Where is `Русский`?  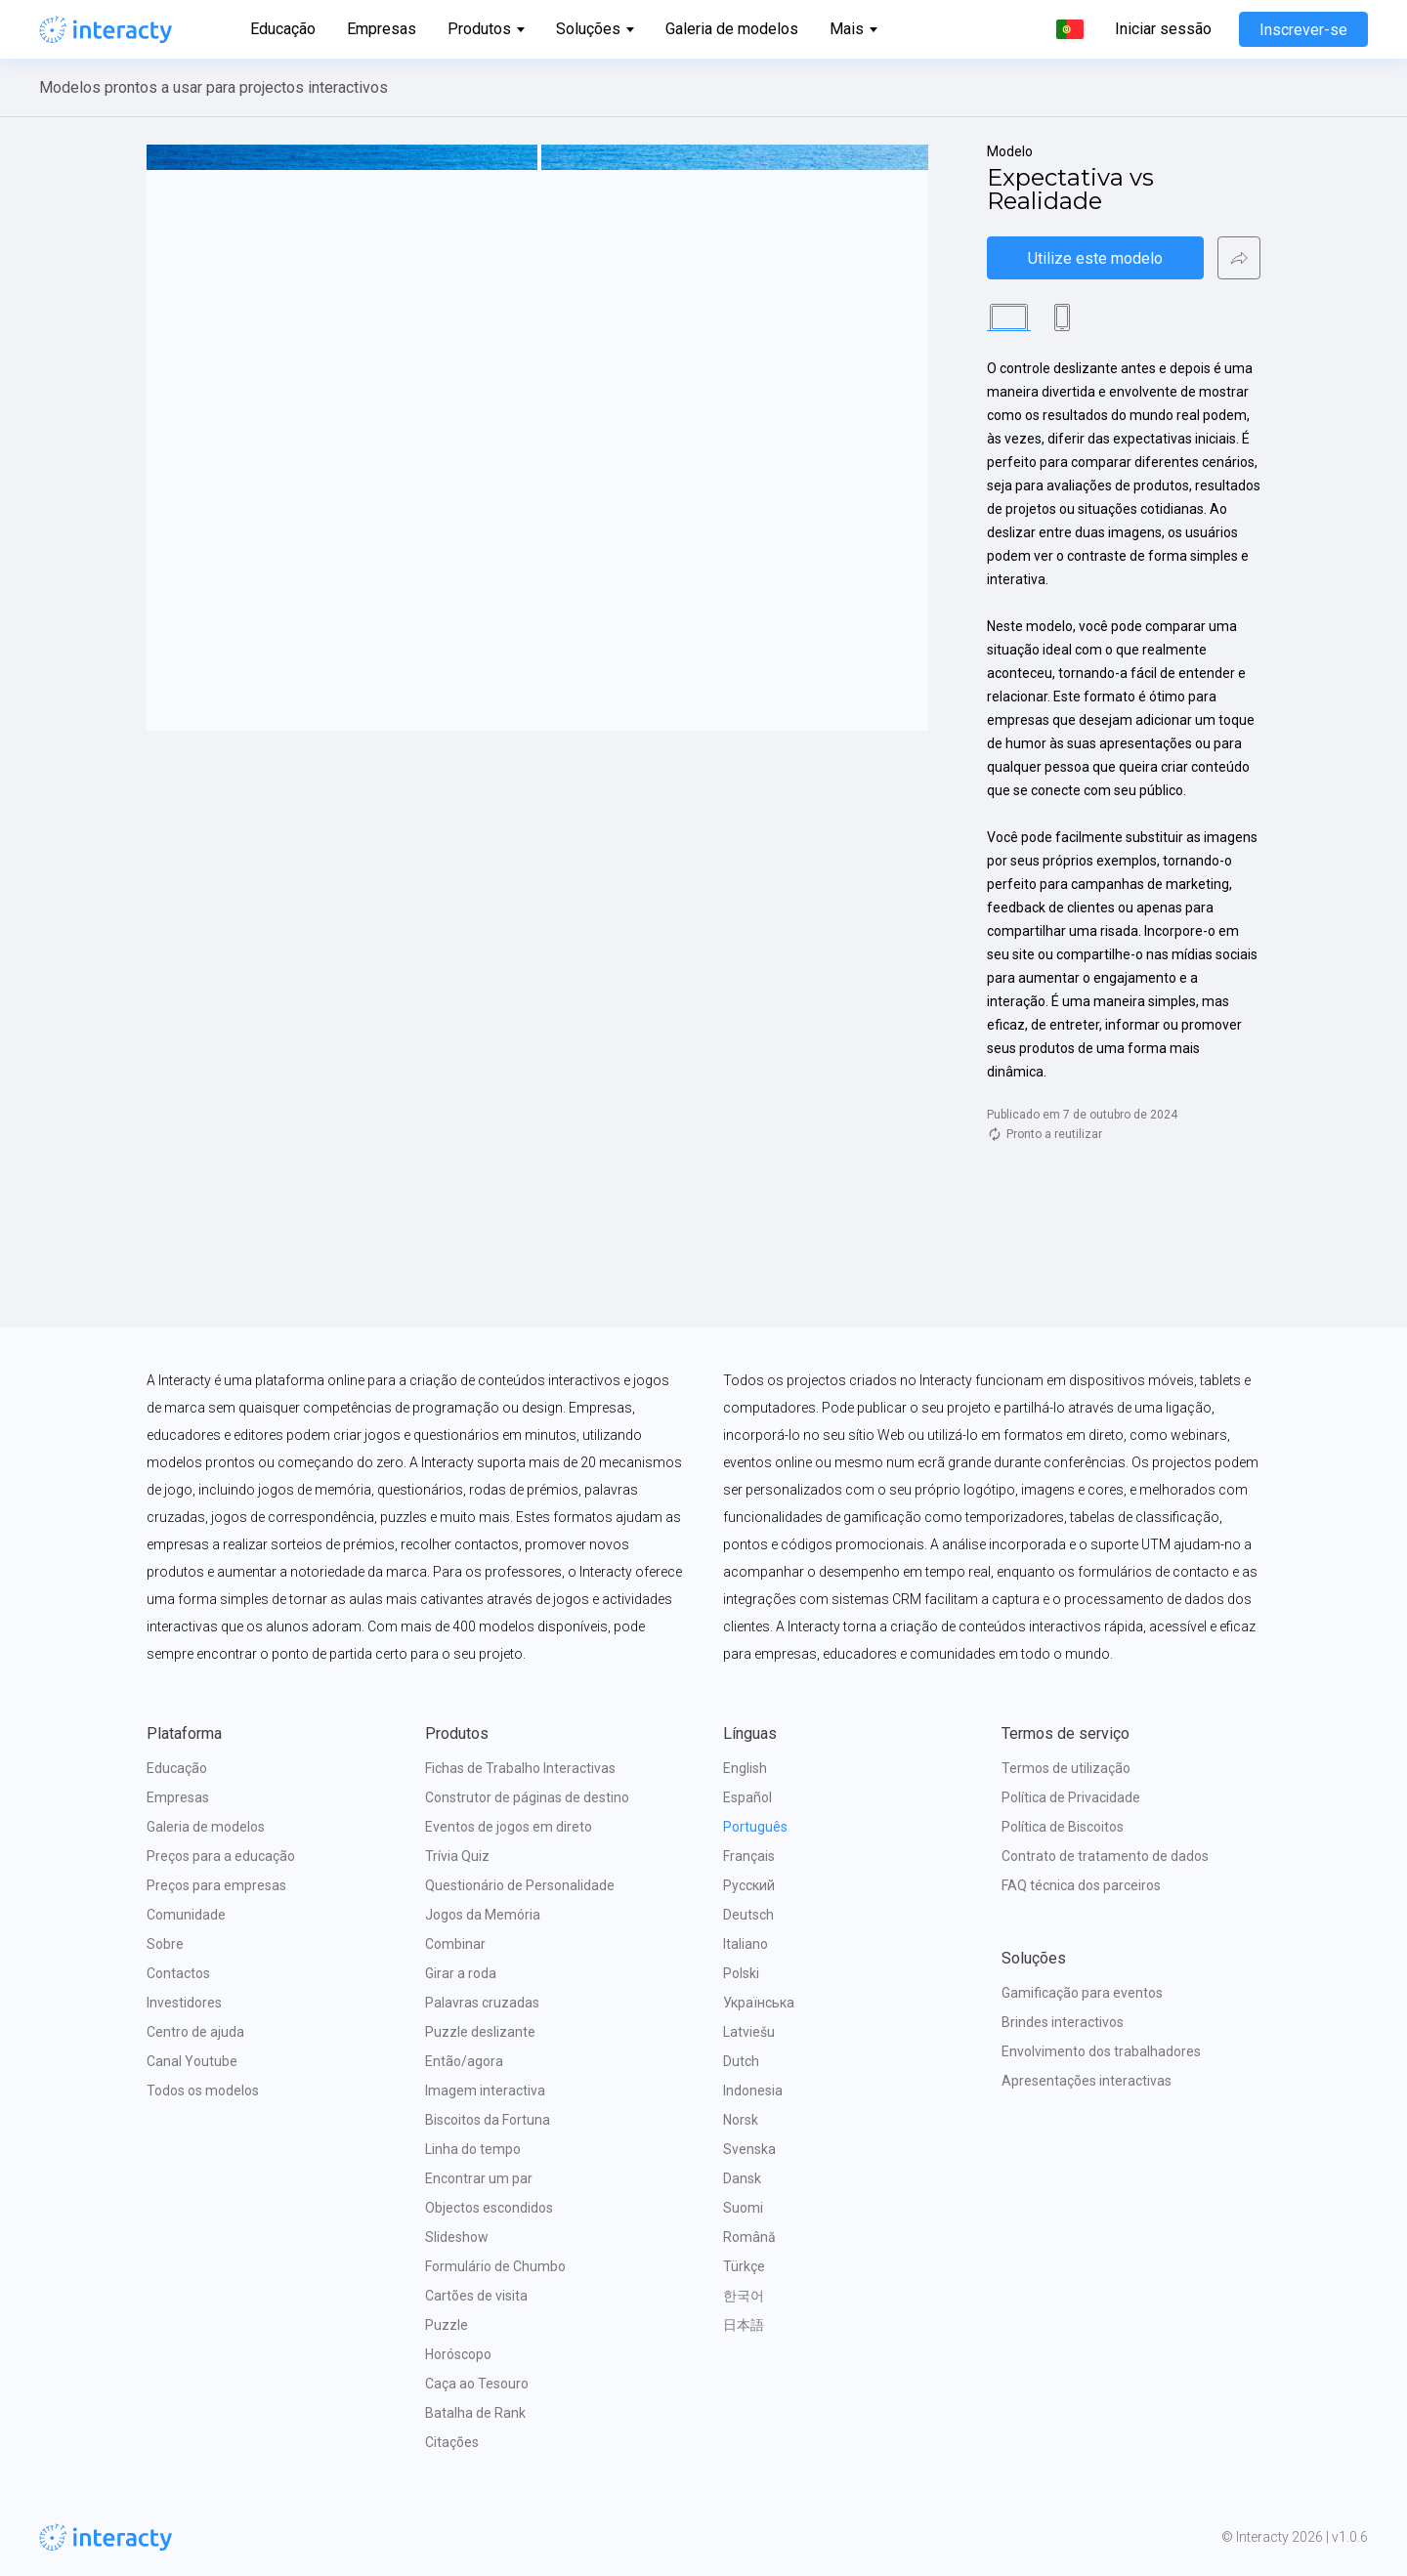
Русский is located at coordinates (749, 1885).